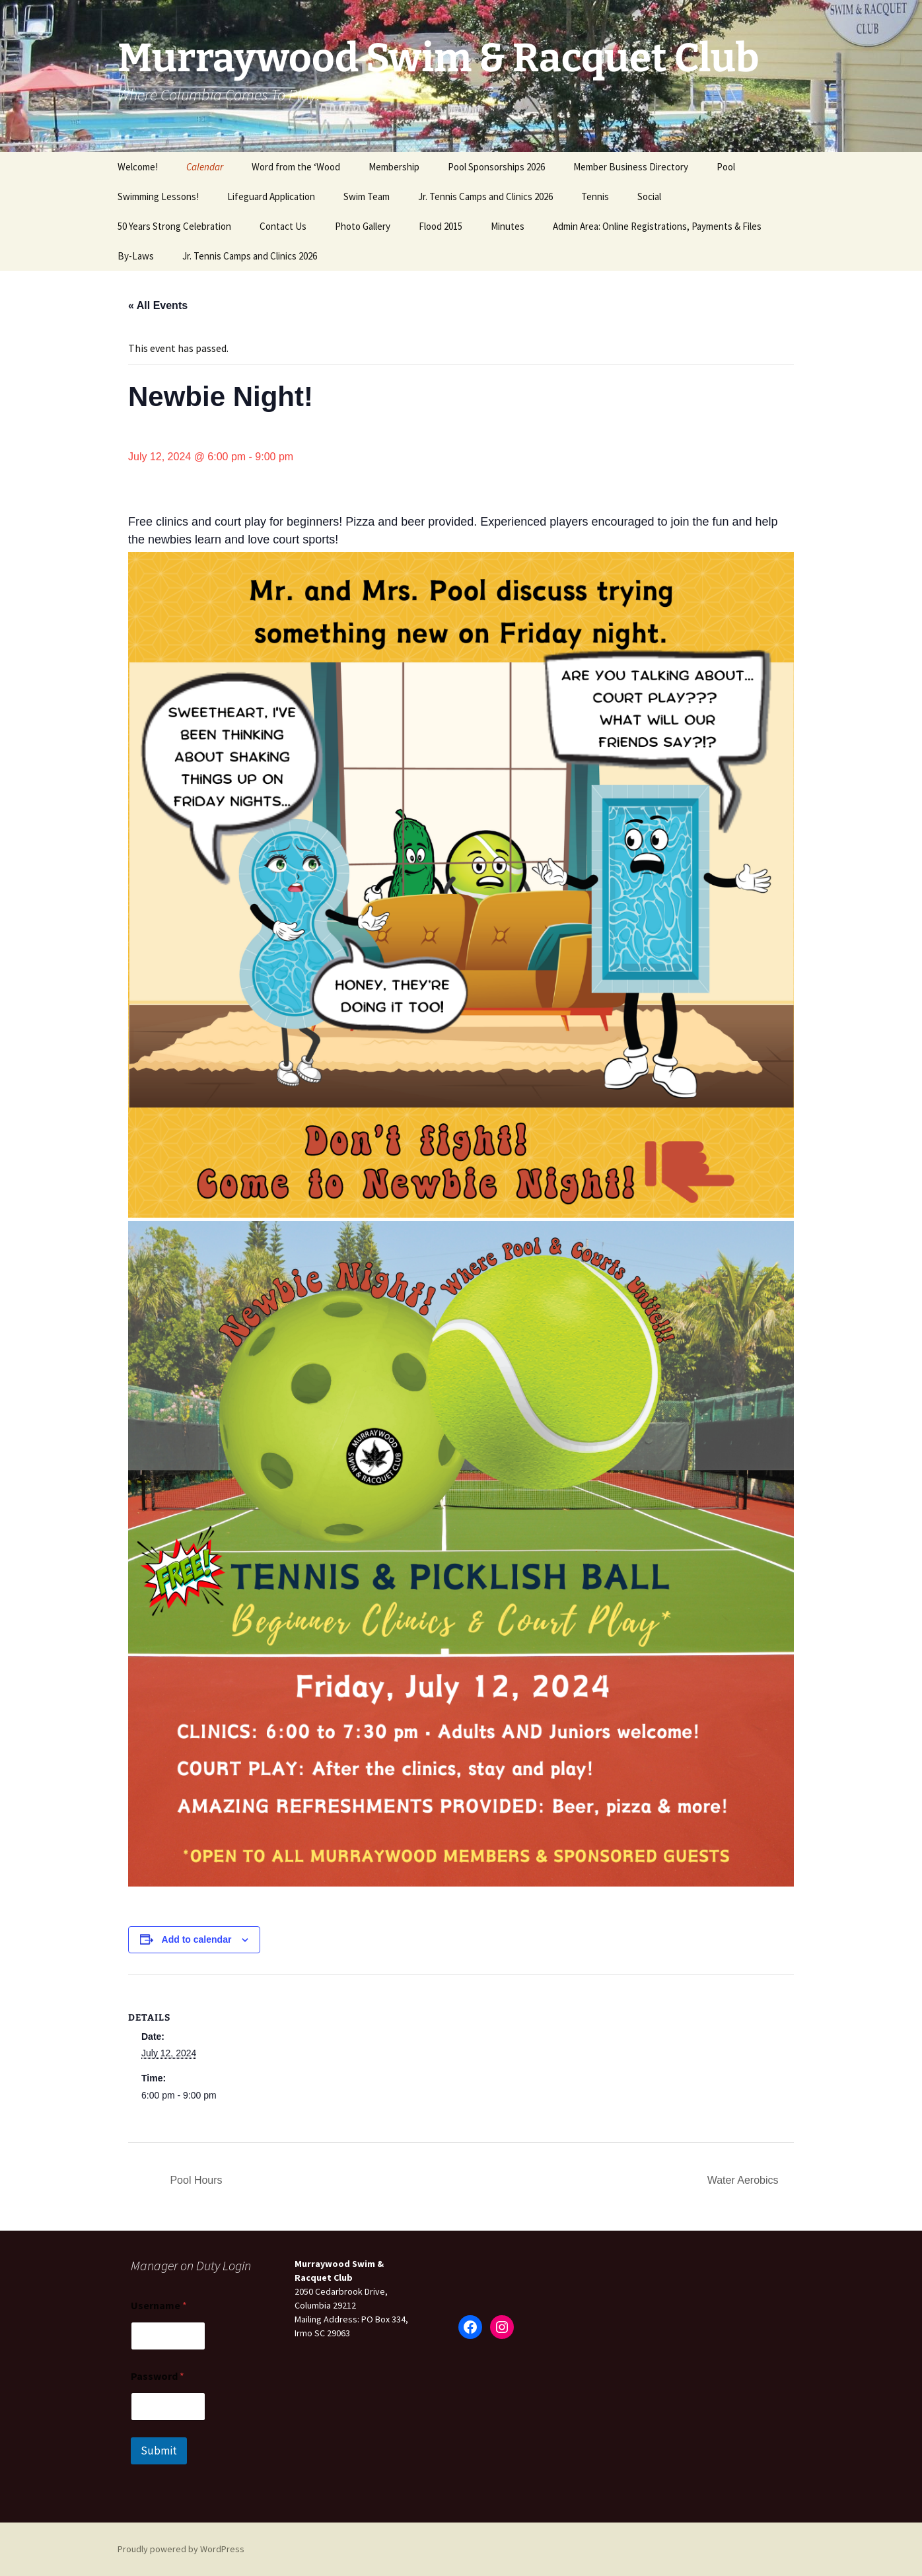  What do you see at coordinates (366, 196) in the screenshot?
I see `Swim Team` at bounding box center [366, 196].